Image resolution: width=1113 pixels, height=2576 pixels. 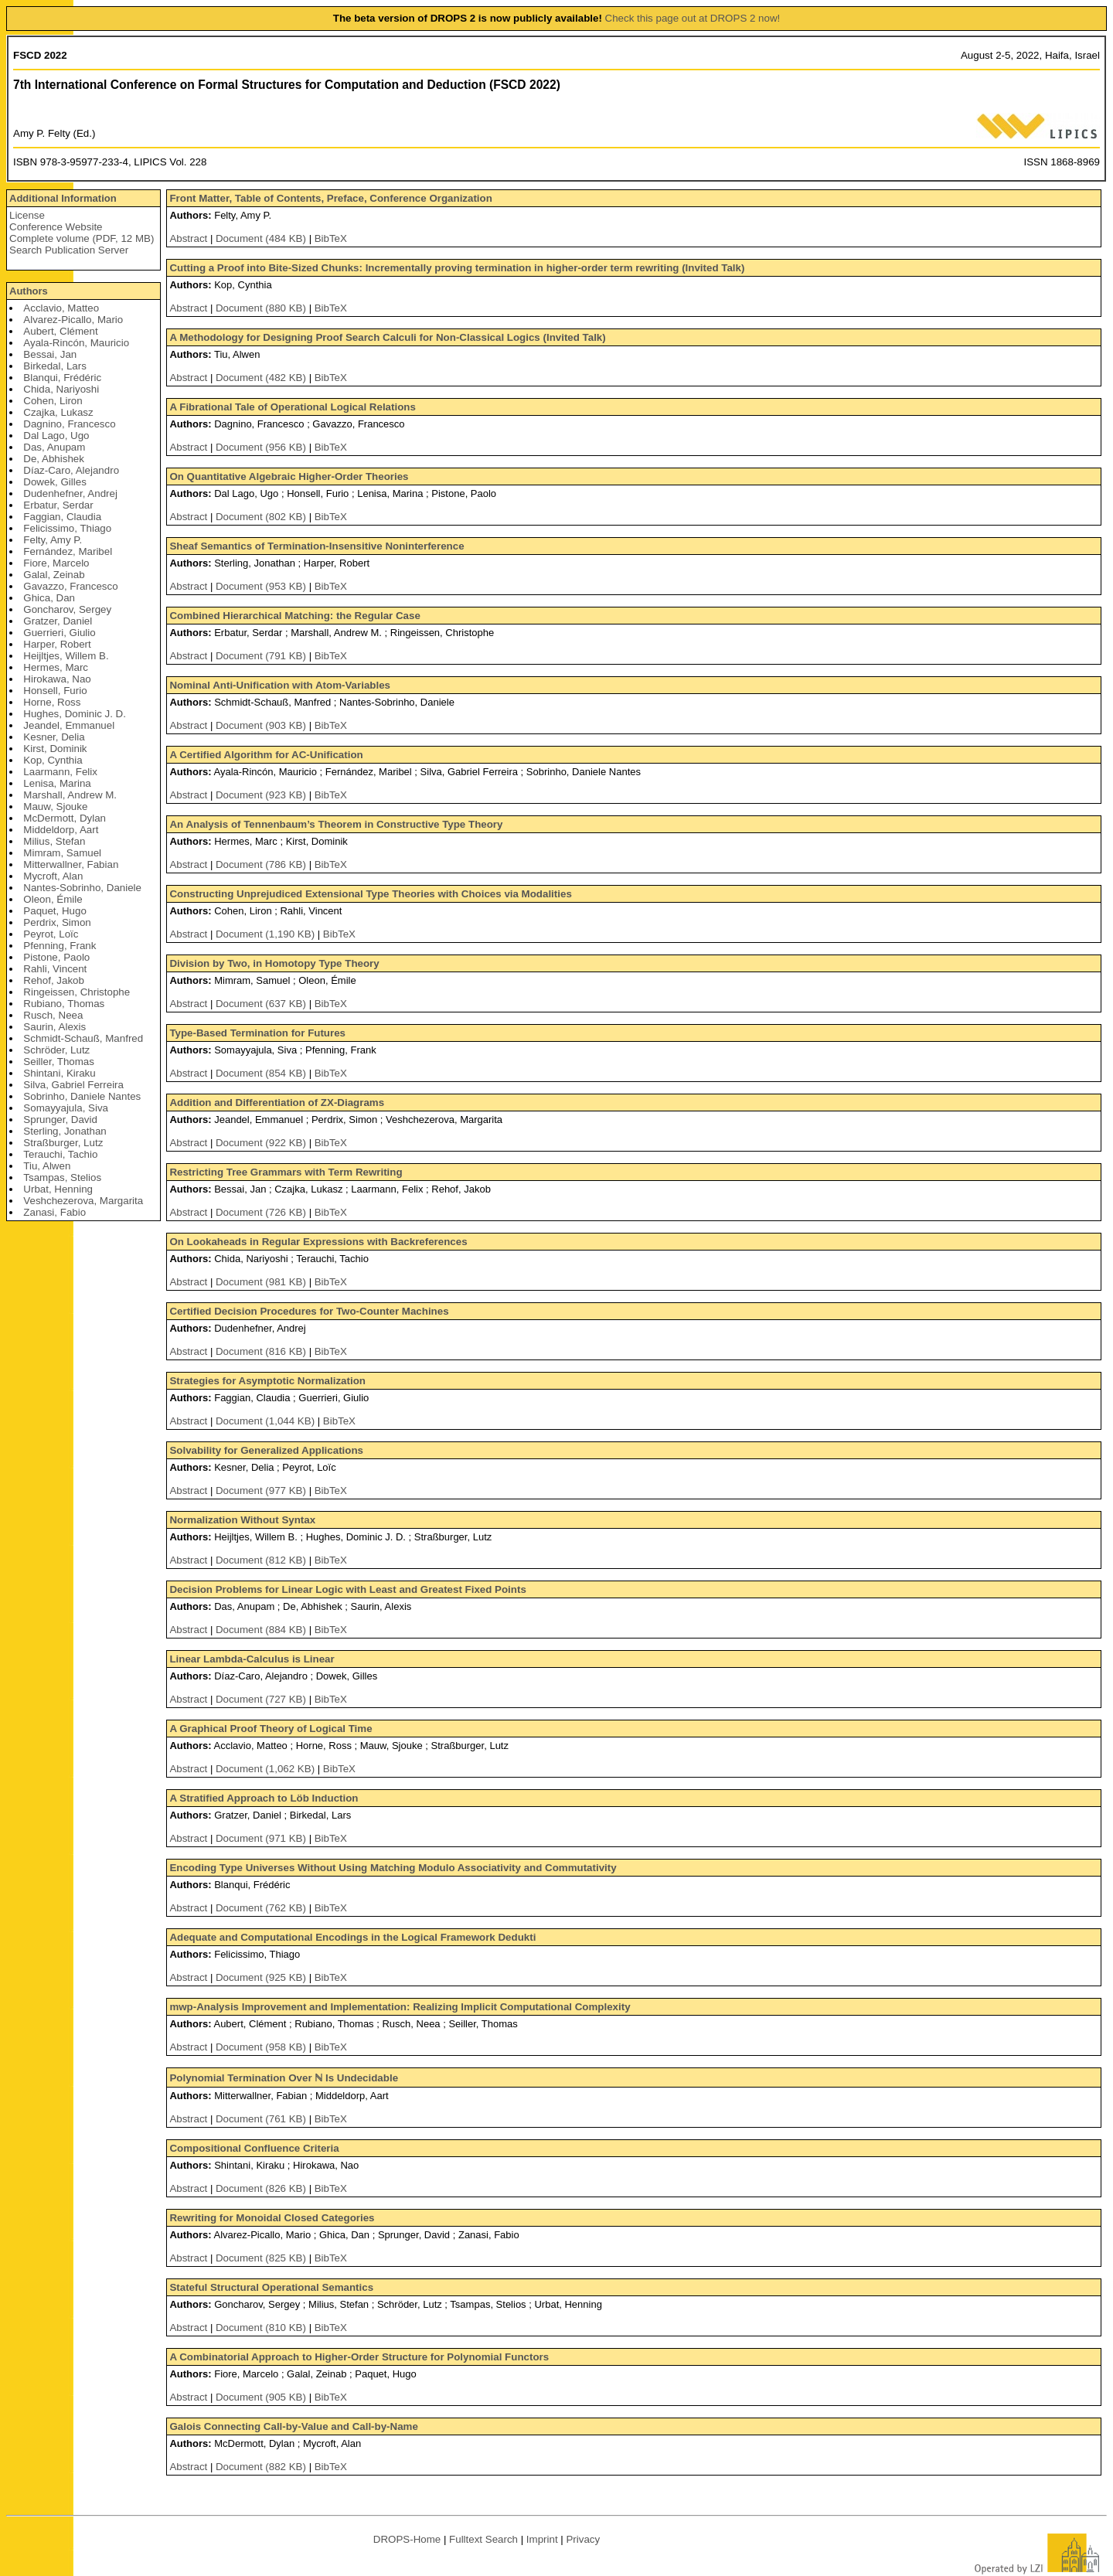 What do you see at coordinates (262, 1142) in the screenshot?
I see `Document (922 KB)` at bounding box center [262, 1142].